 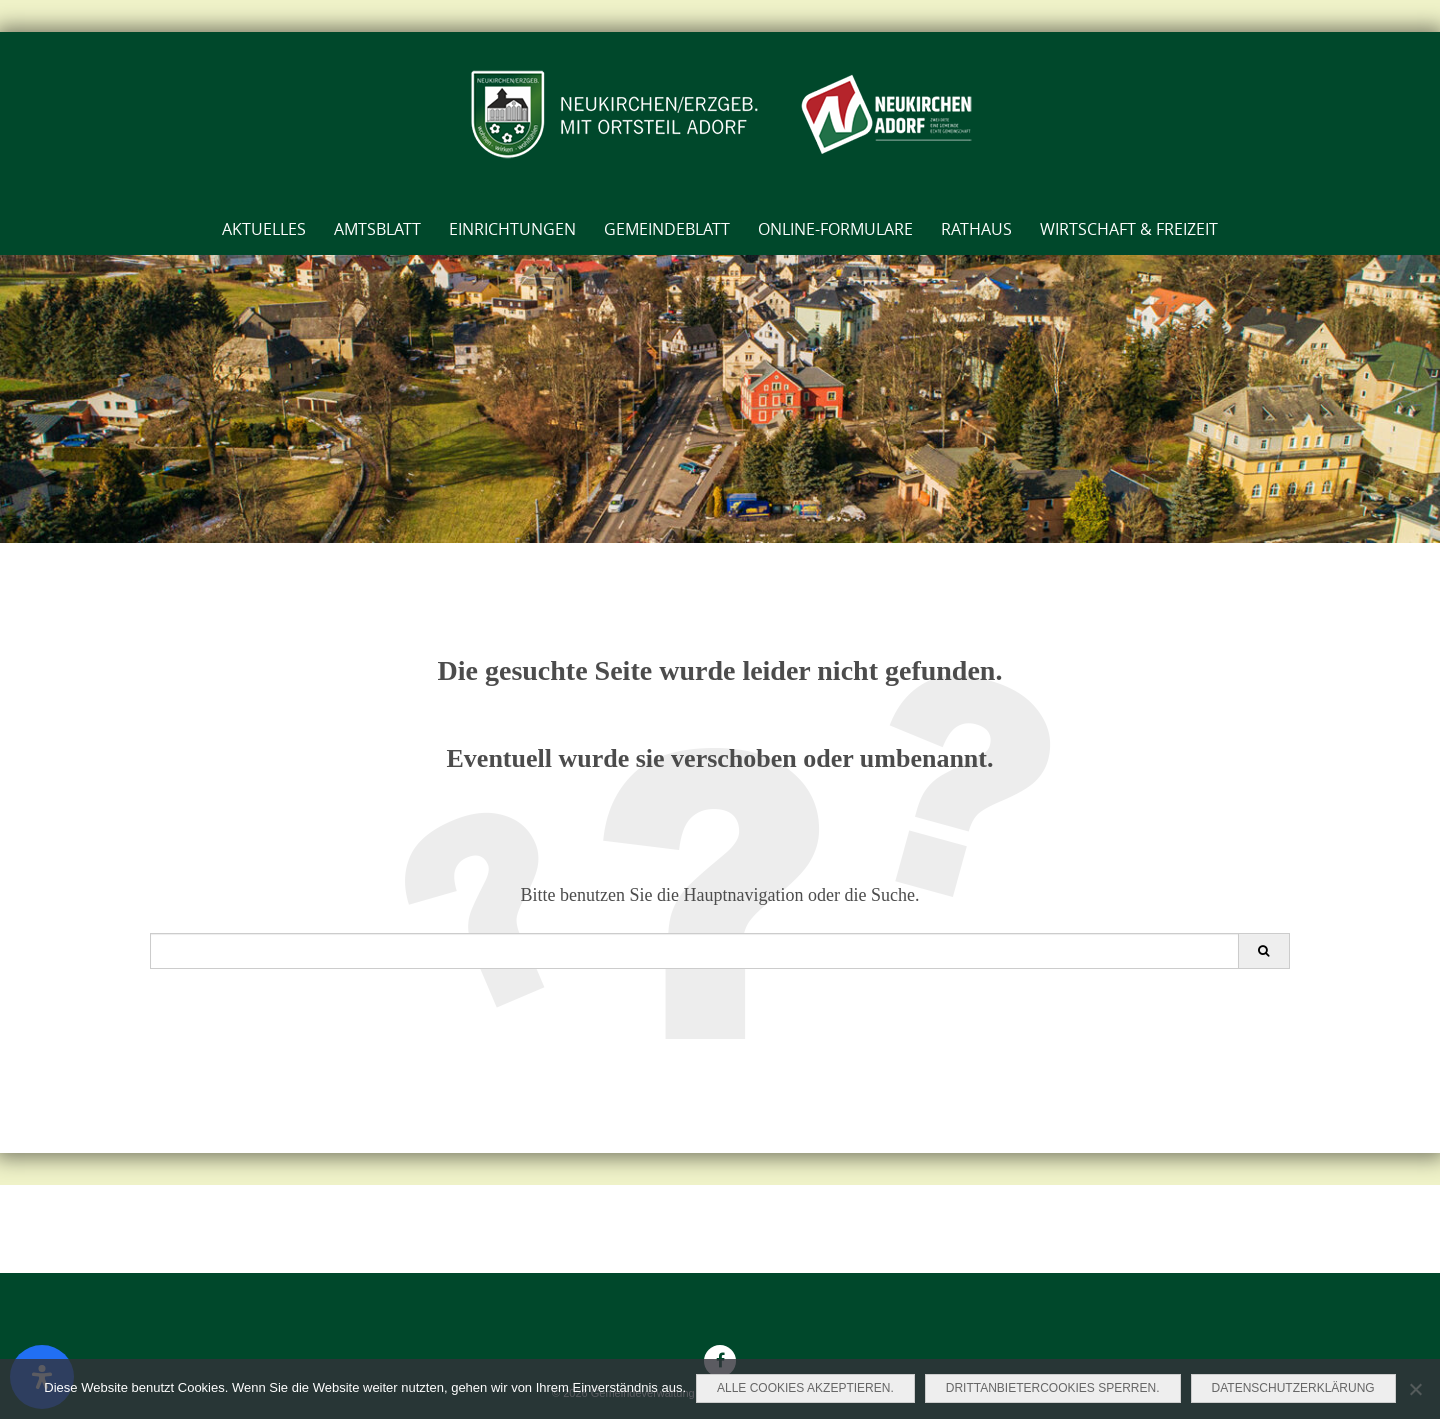 What do you see at coordinates (976, 229) in the screenshot?
I see `Rathaus` at bounding box center [976, 229].